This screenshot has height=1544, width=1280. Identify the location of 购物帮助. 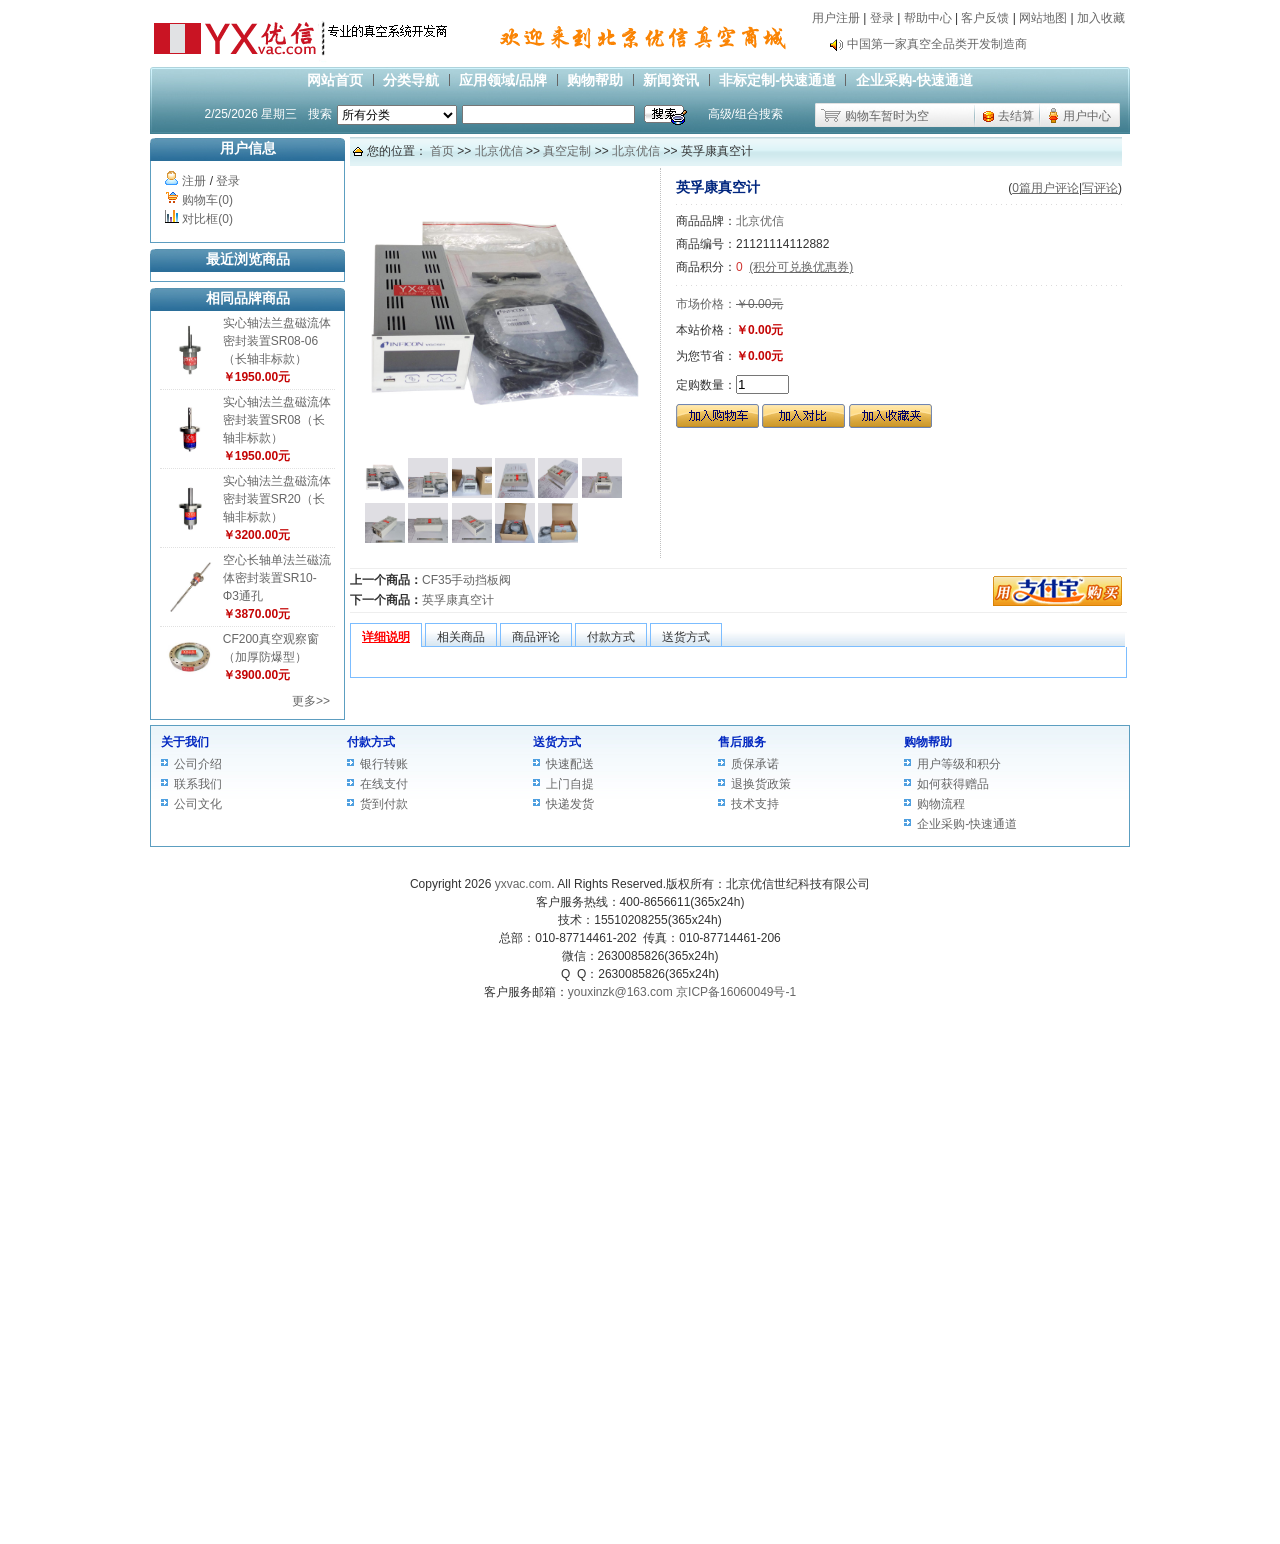
(595, 80).